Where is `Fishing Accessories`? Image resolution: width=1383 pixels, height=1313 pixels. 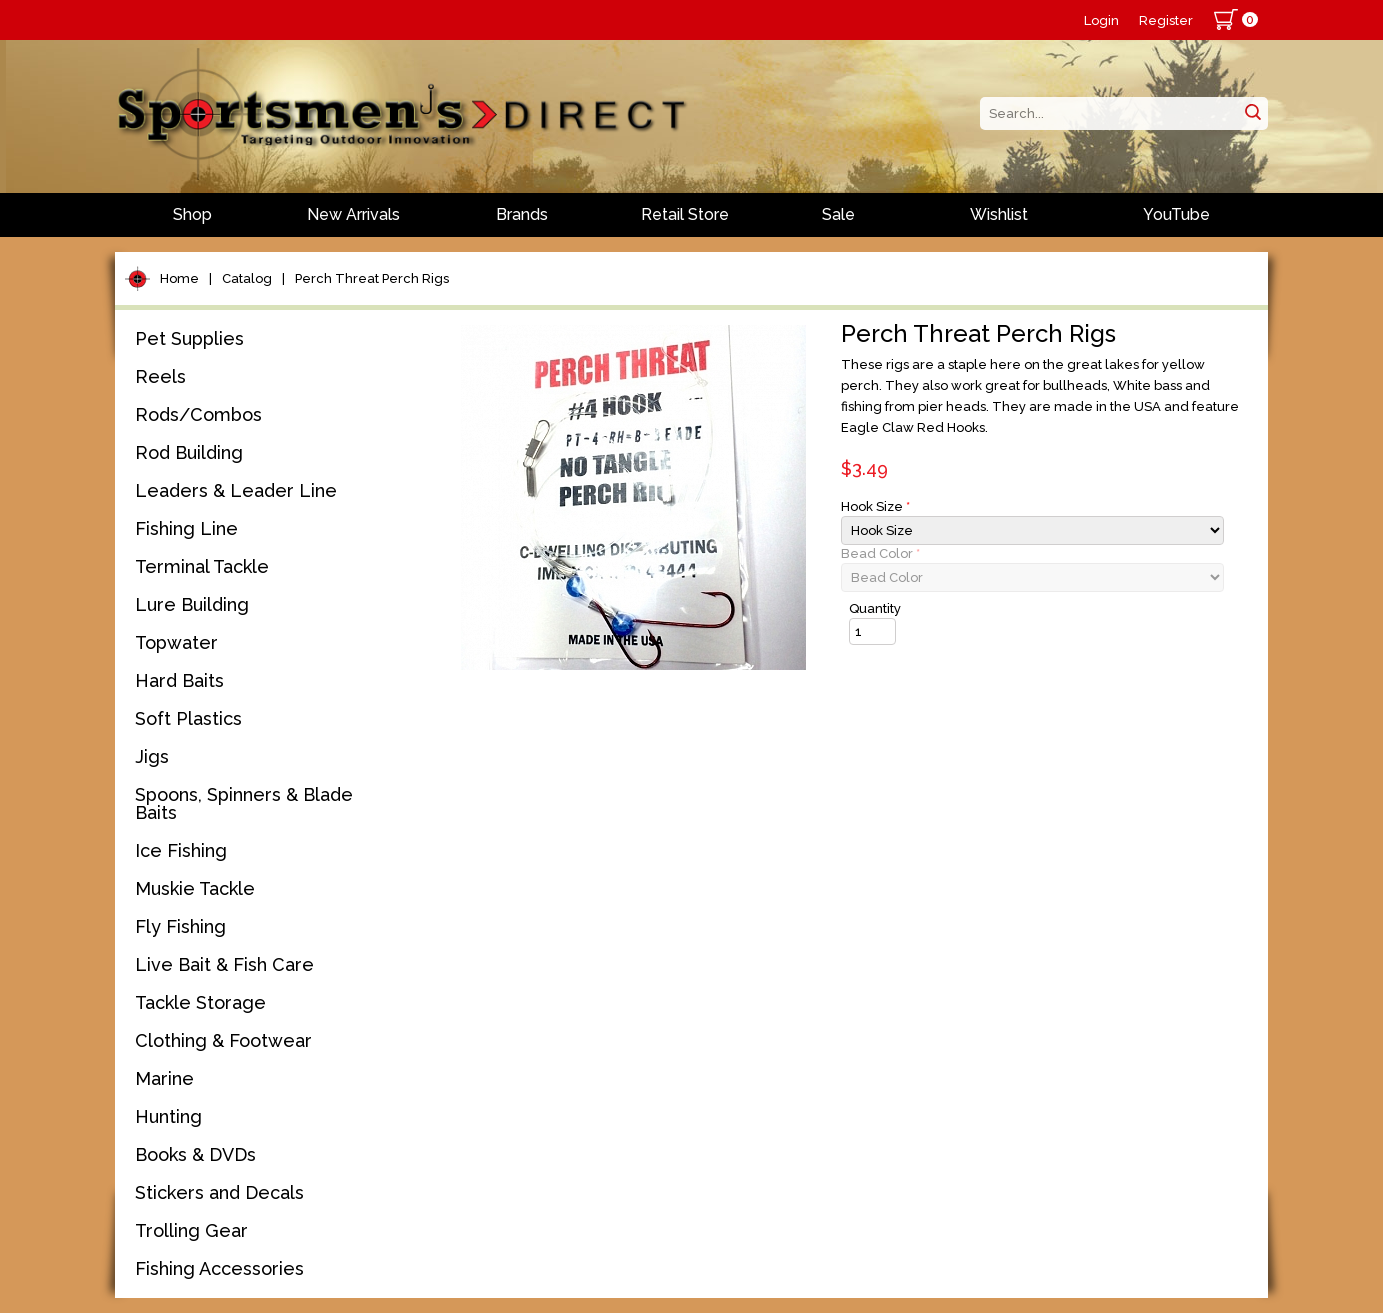
Fishing Accessories is located at coordinates (219, 1268).